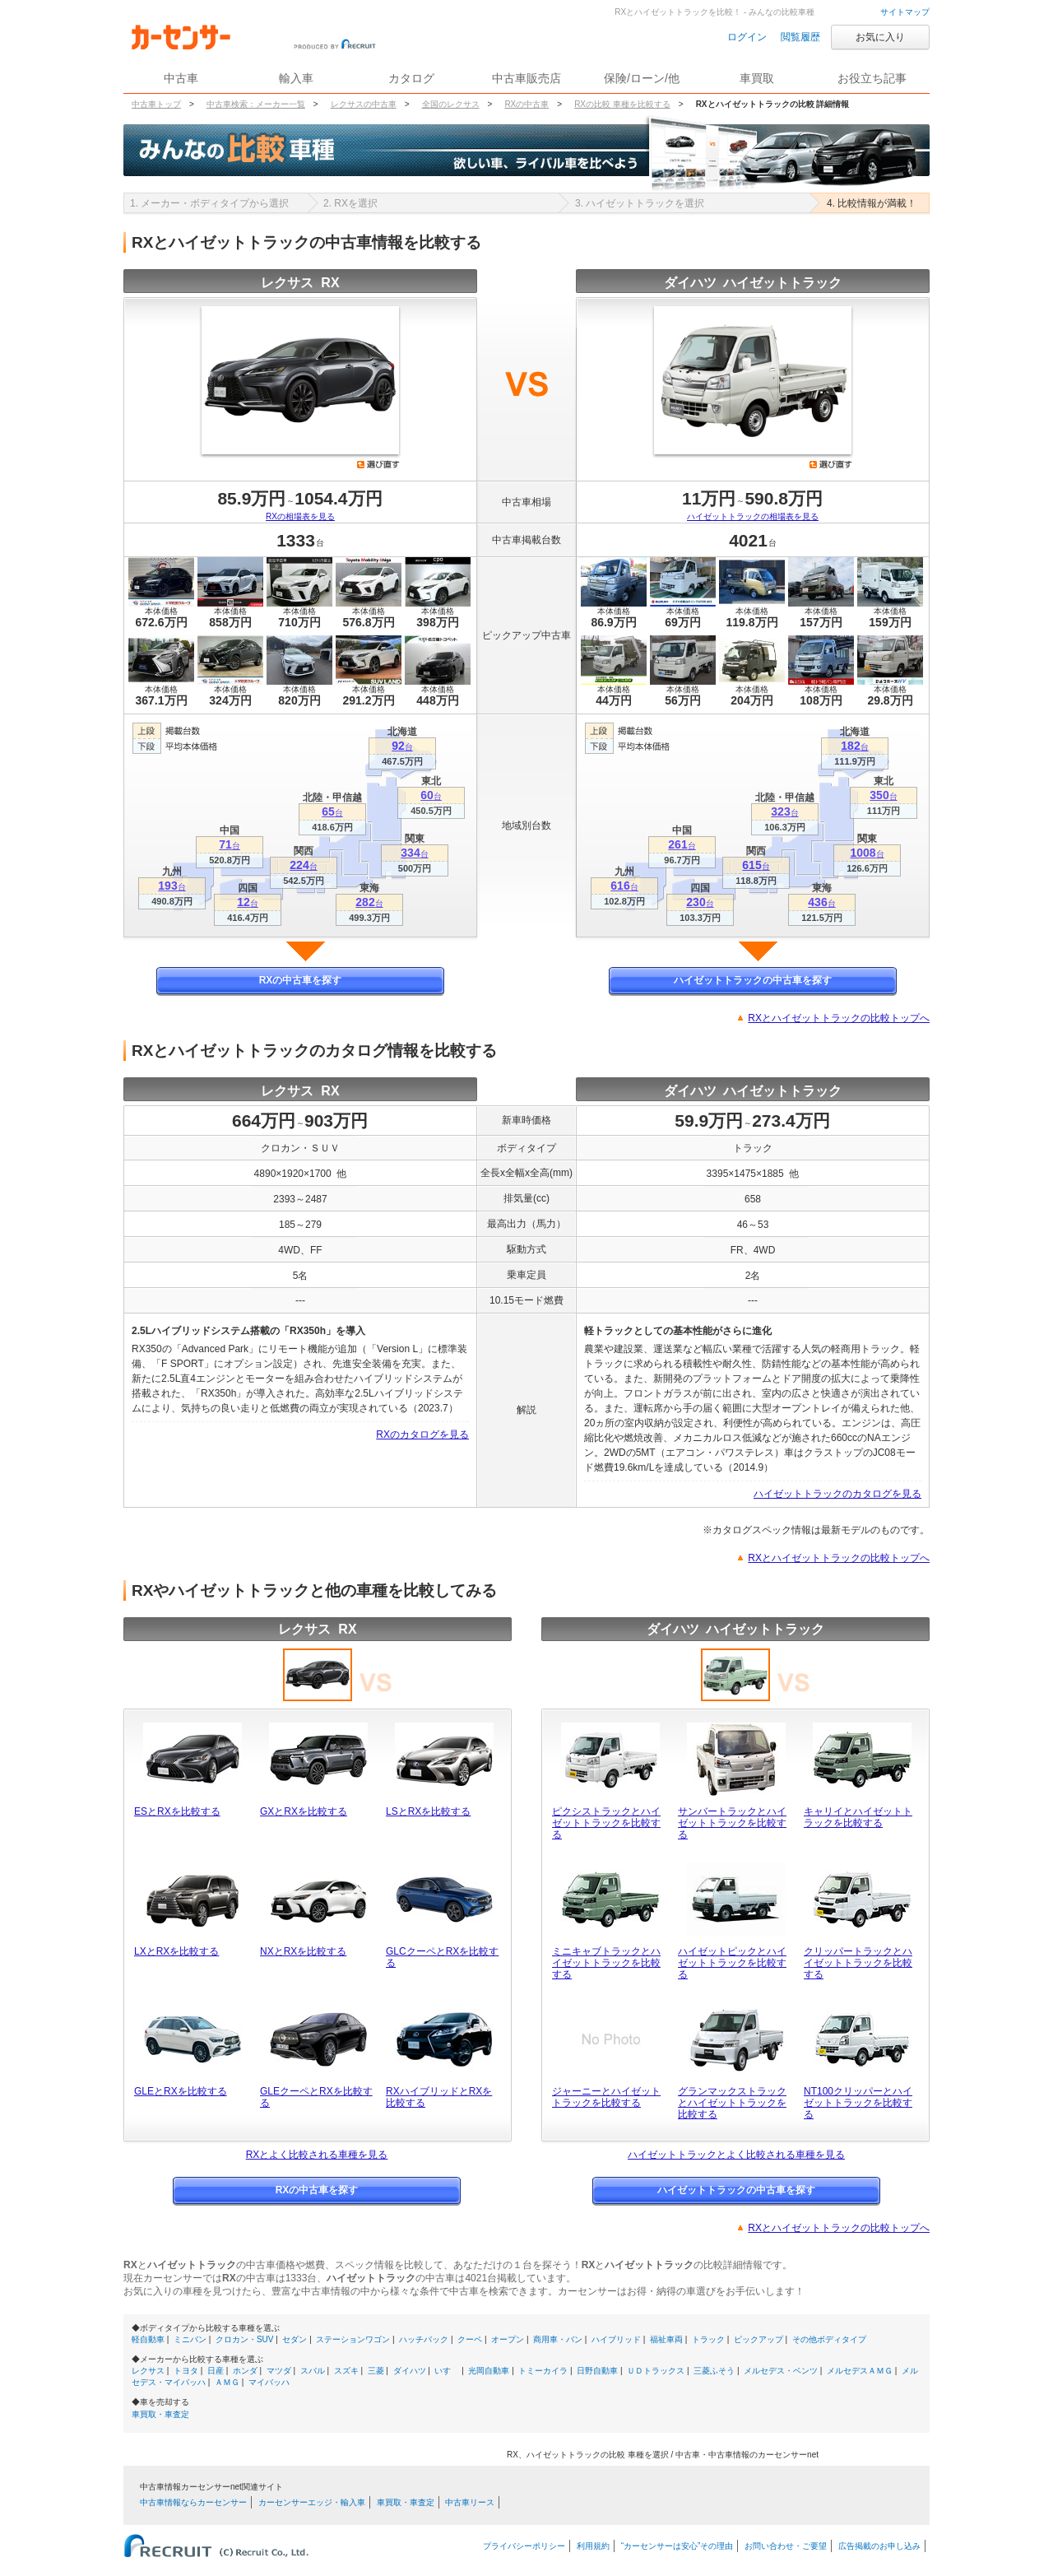 Image resolution: width=1053 pixels, height=2576 pixels. I want to click on 日産, so click(215, 2370).